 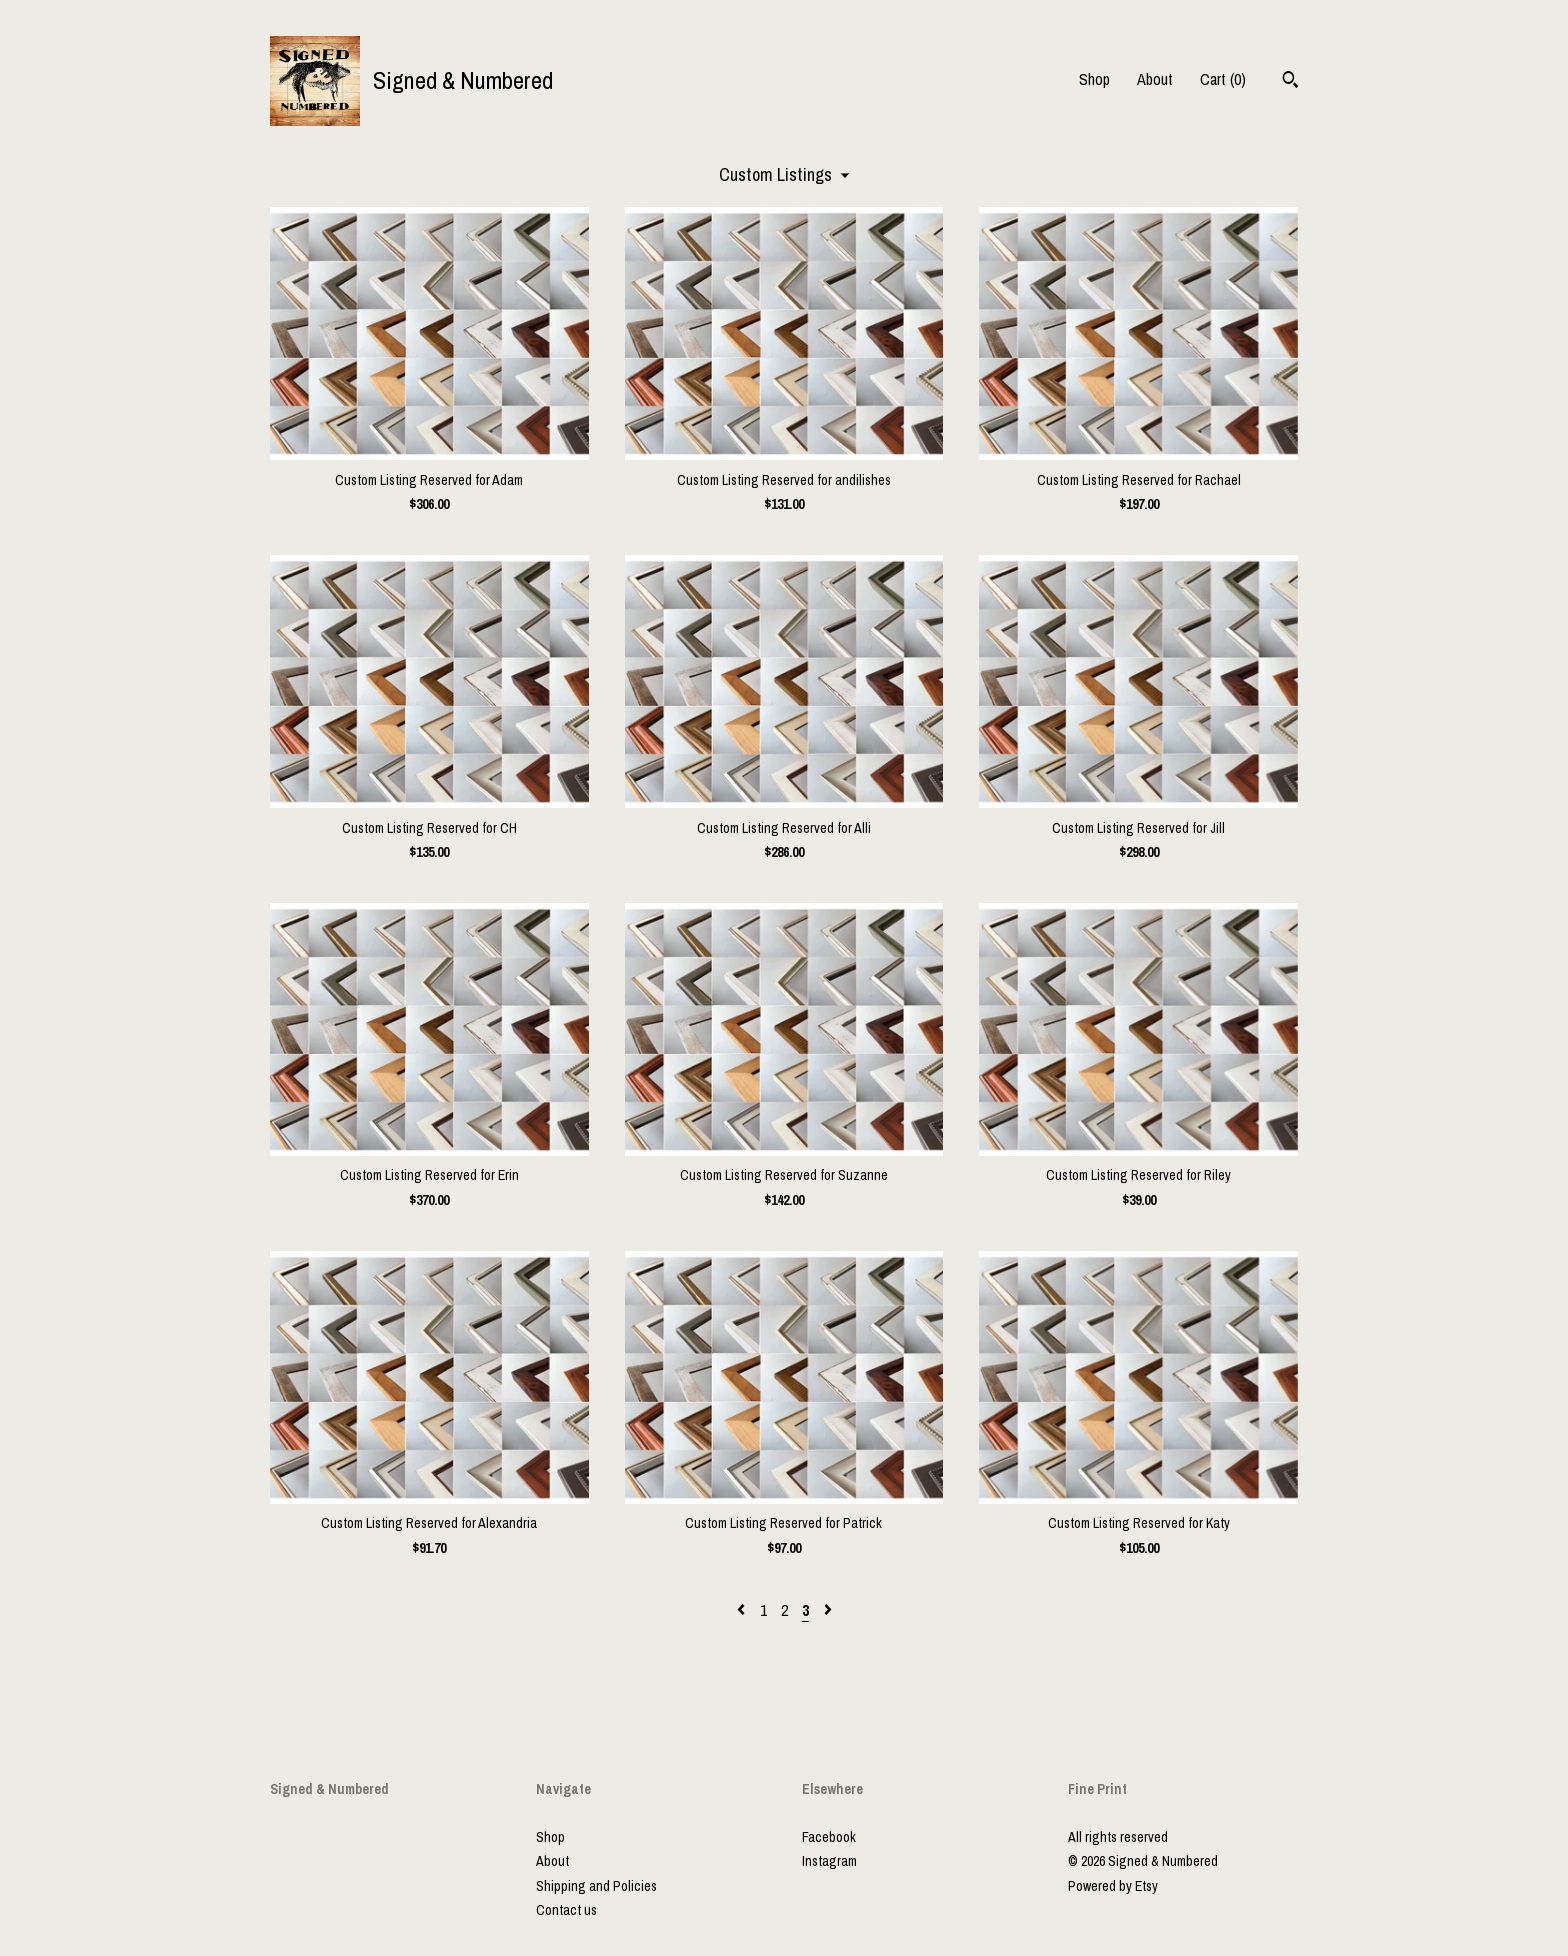 What do you see at coordinates (828, 1610) in the screenshot?
I see `[Next page of results]` at bounding box center [828, 1610].